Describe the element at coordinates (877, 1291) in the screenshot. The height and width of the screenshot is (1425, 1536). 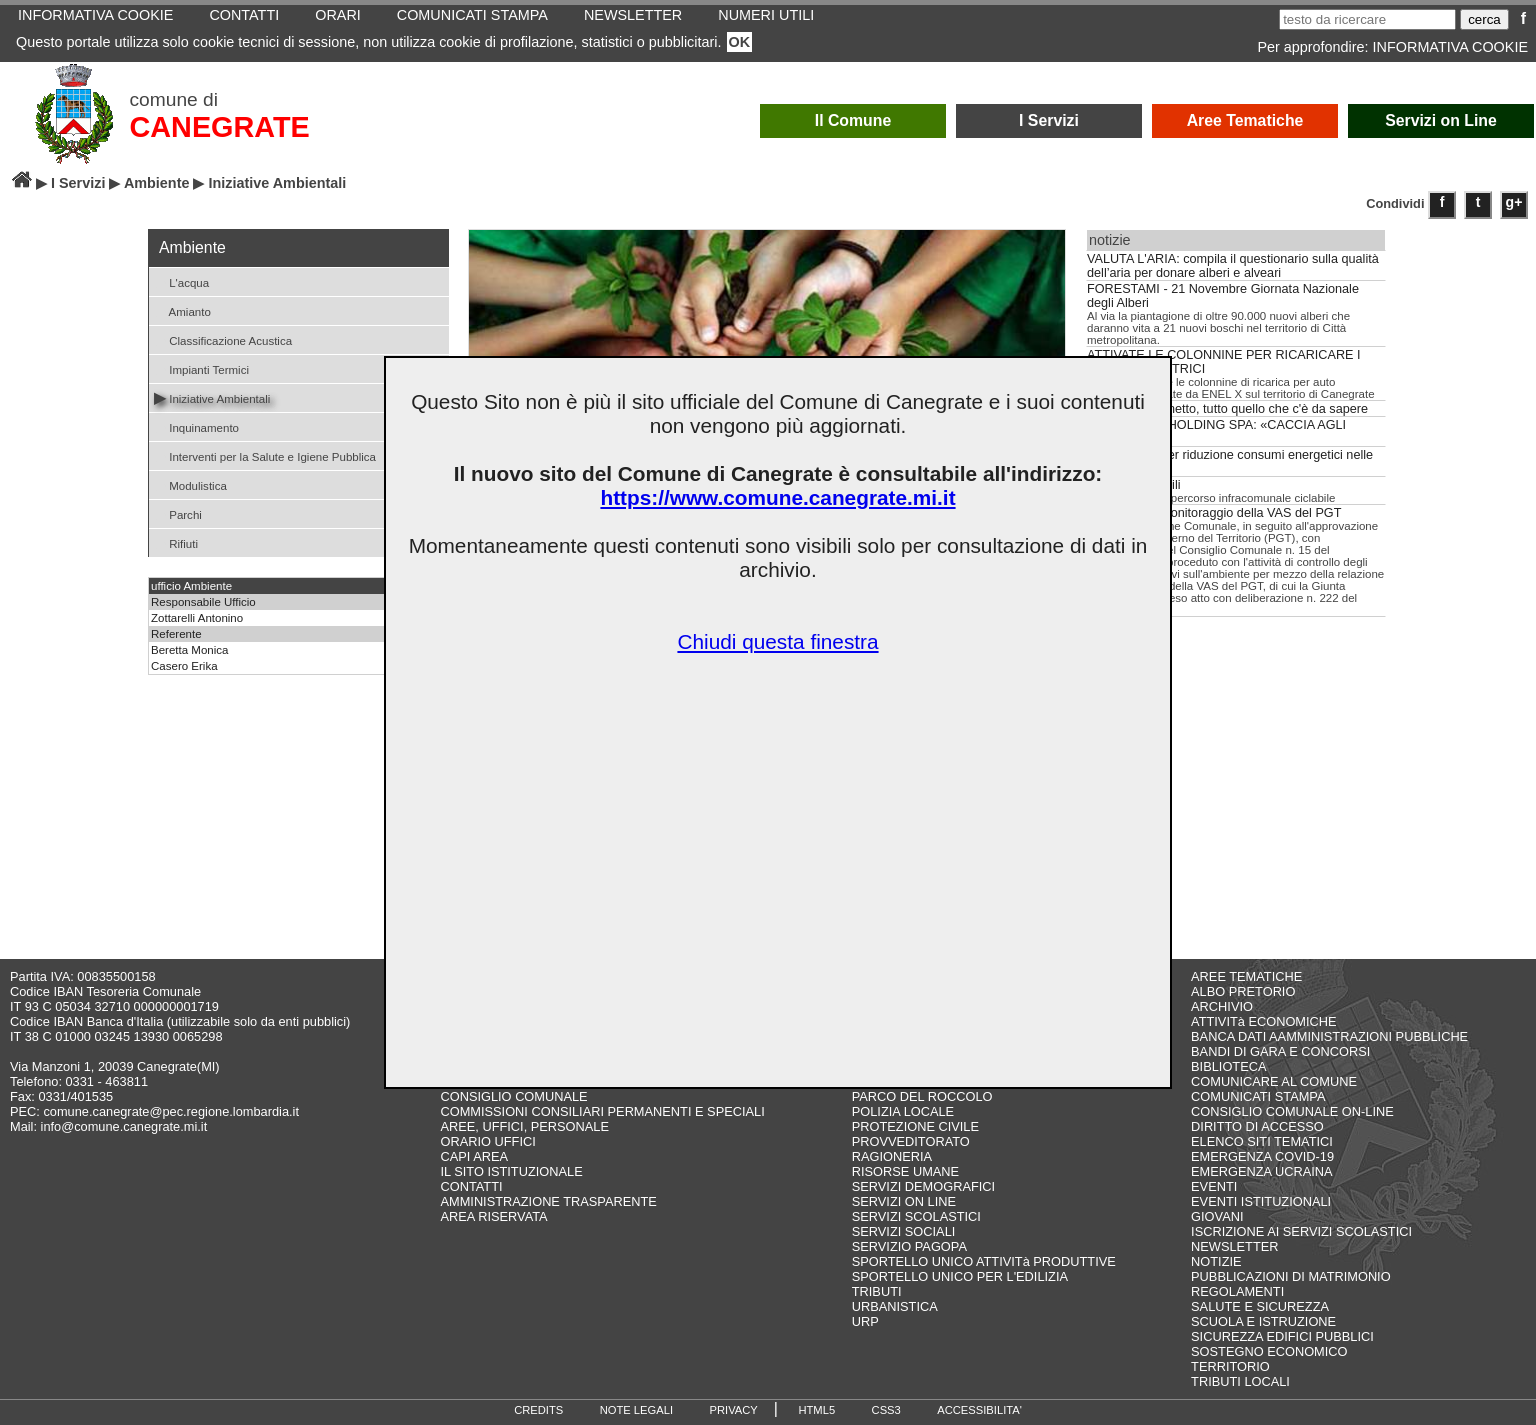
I see `TRIBUTI` at that location.